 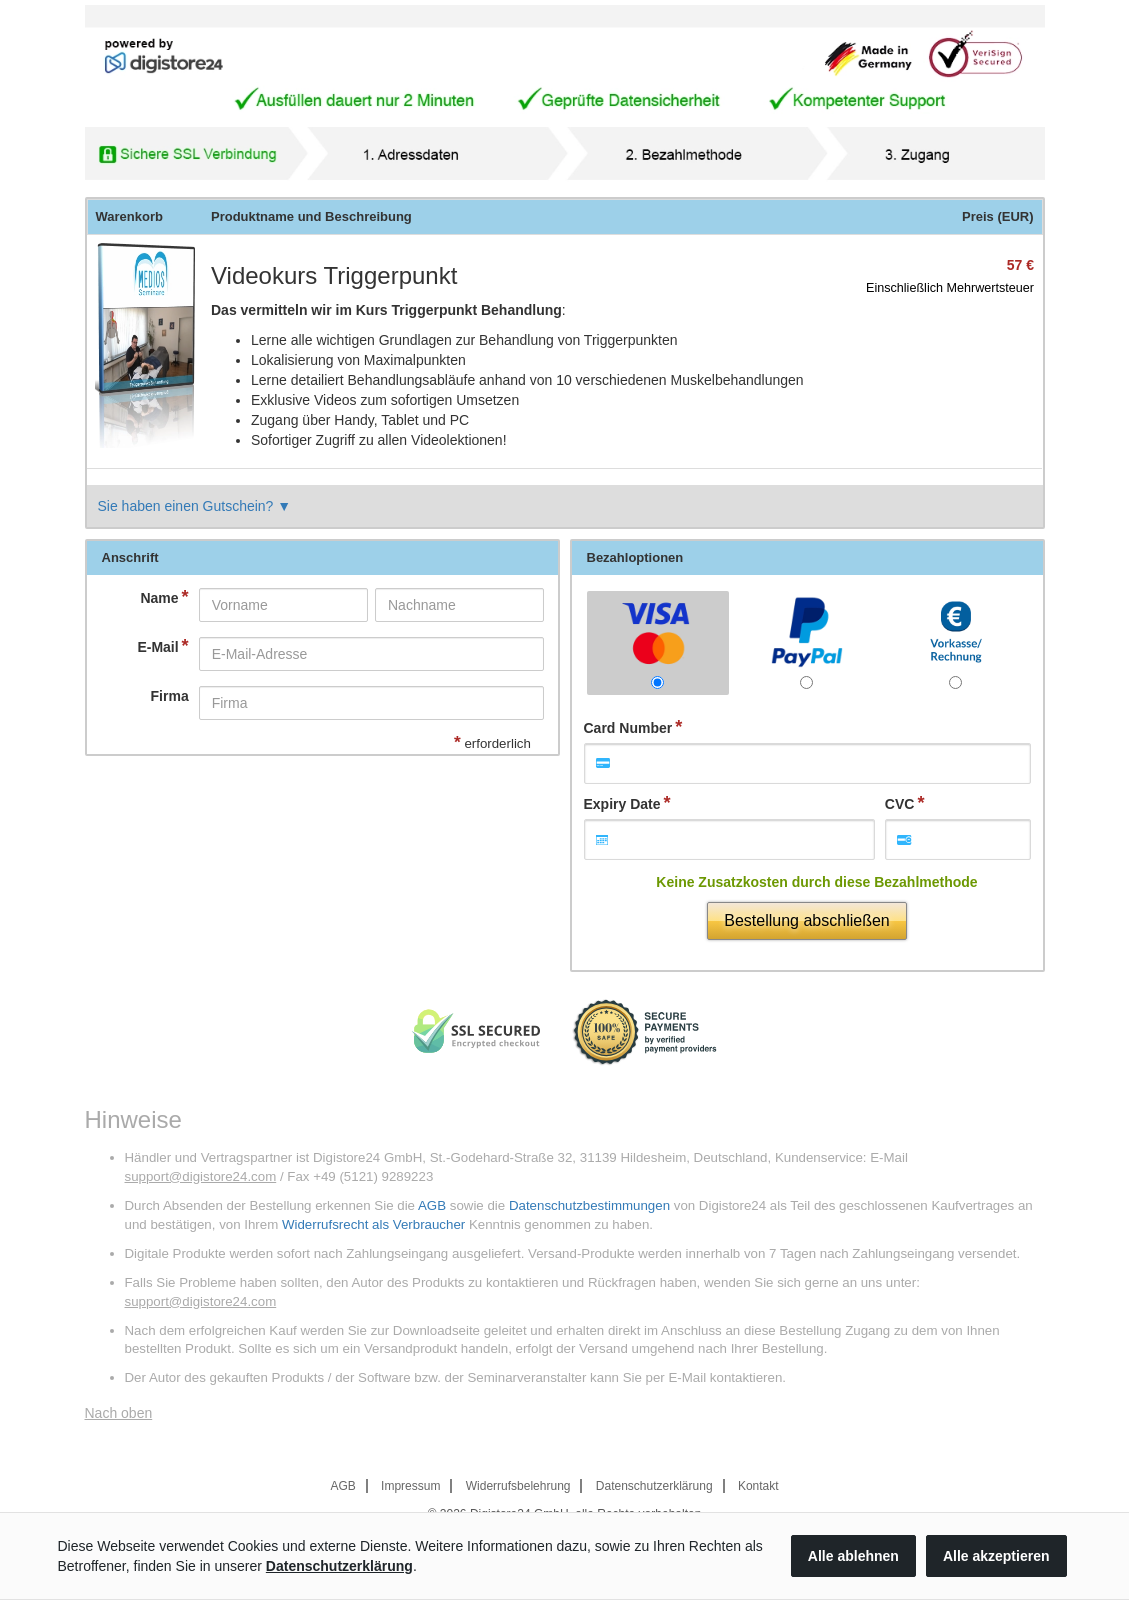 I want to click on Datenschutzerklärung, so click(x=654, y=1486).